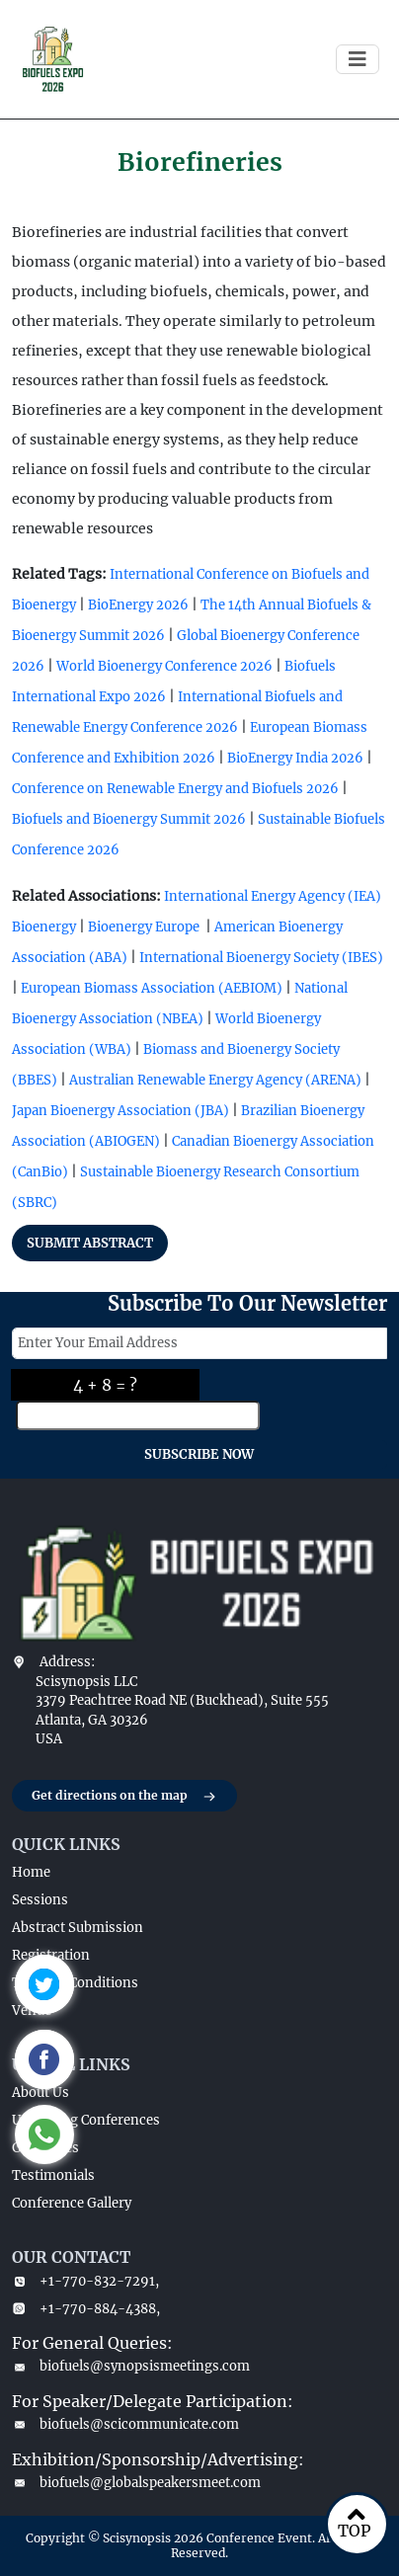 Image resolution: width=399 pixels, height=2576 pixels. Describe the element at coordinates (357, 59) in the screenshot. I see `[Toggle navigation]` at that location.